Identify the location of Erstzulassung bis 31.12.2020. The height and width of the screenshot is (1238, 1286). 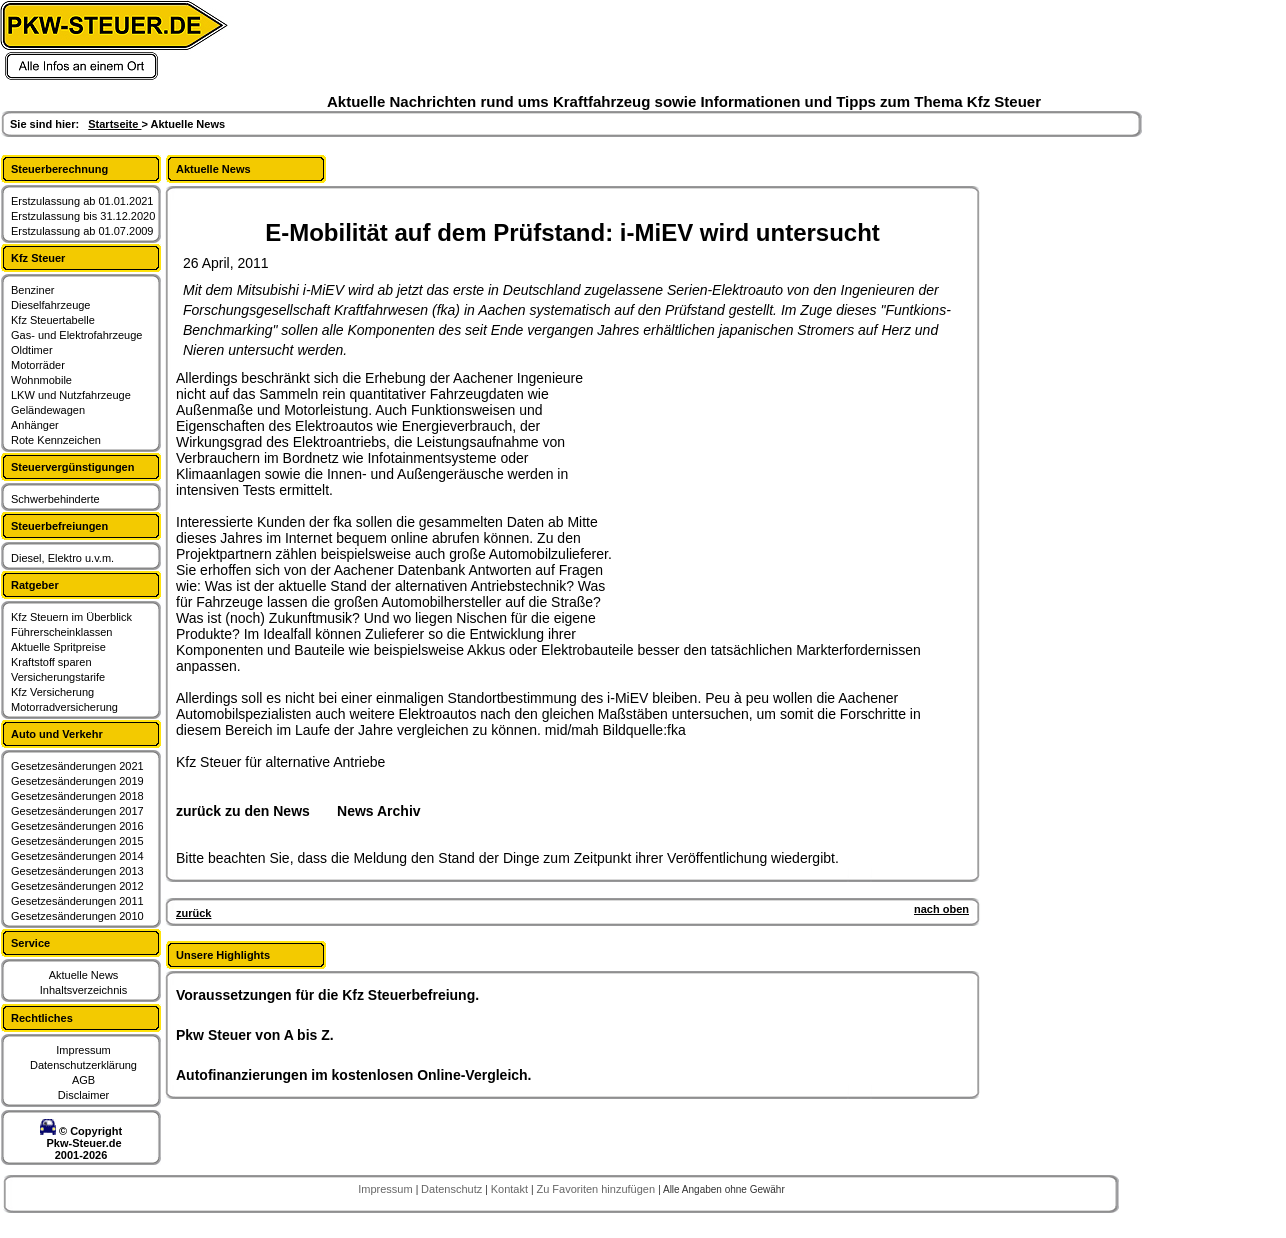
(83, 216).